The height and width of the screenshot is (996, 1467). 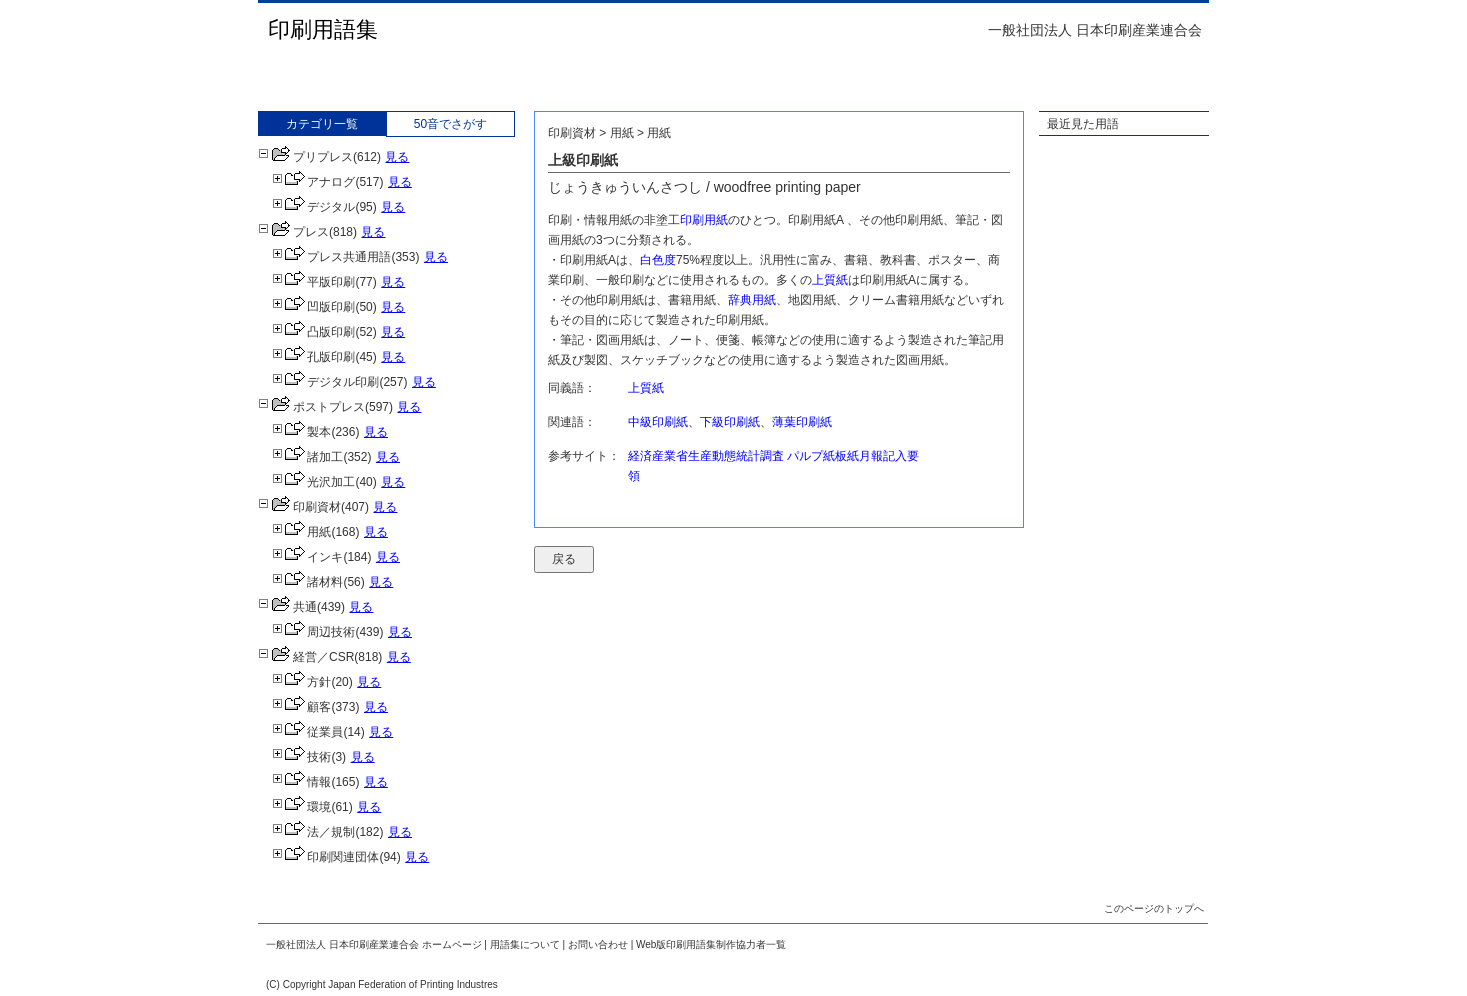 I want to click on 凹版印刷, so click(x=313, y=307).